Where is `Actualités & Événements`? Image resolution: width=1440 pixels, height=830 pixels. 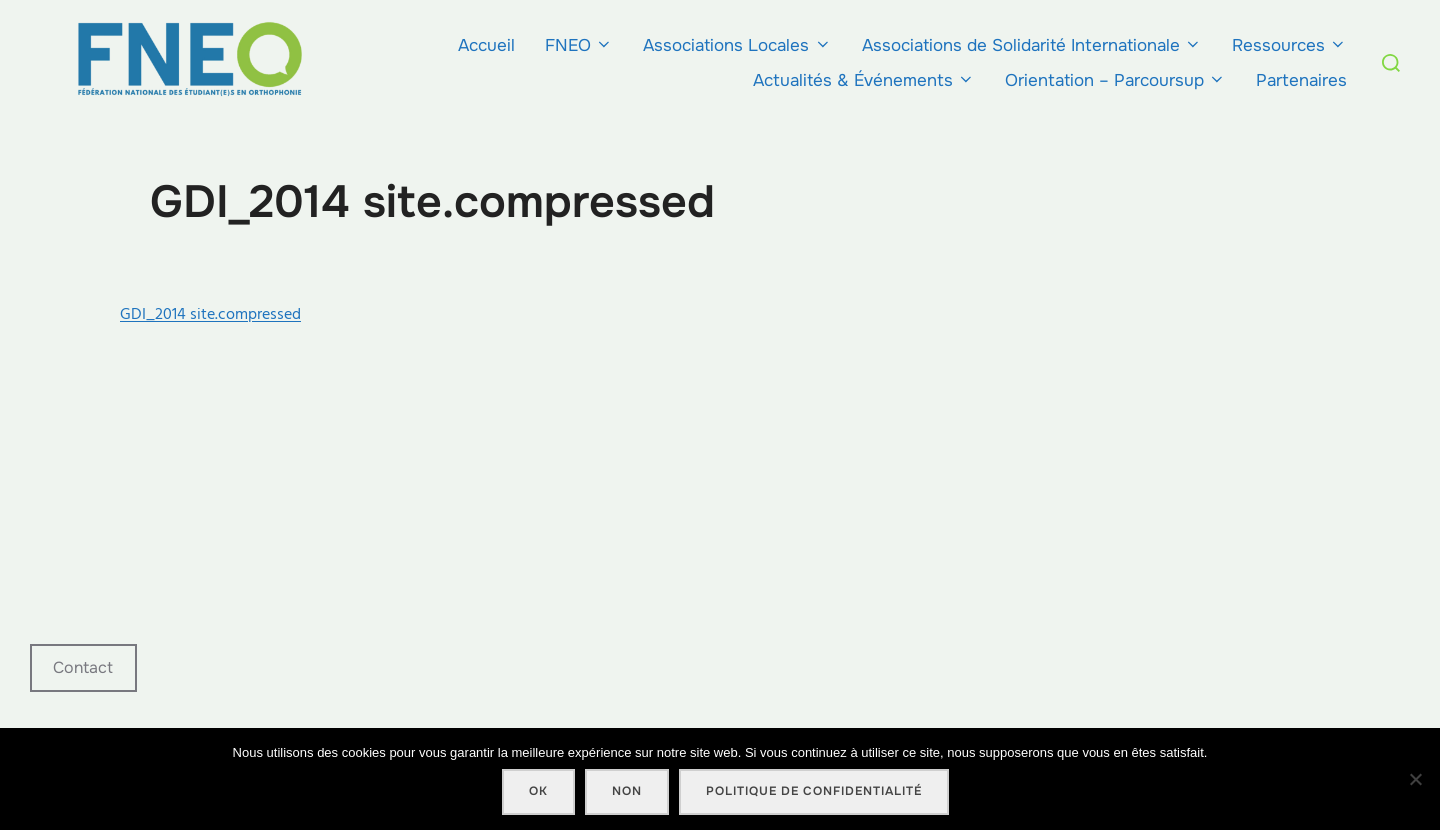
Actualités & Événements is located at coordinates (864, 80).